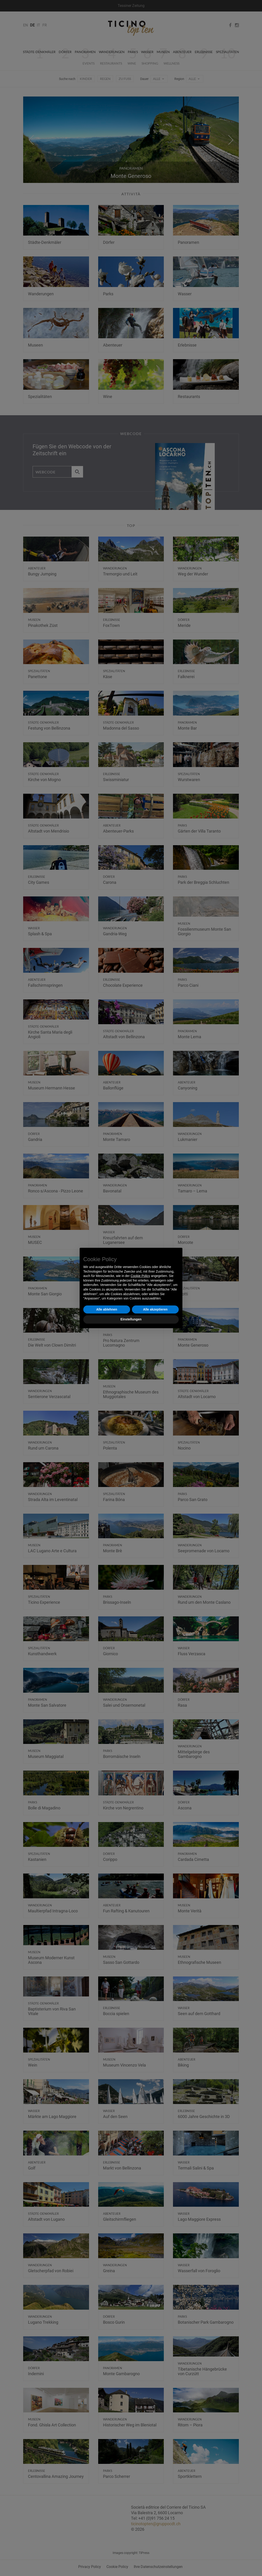  Describe the element at coordinates (155, 1309) in the screenshot. I see `Alle akzeptieren [button]` at that location.